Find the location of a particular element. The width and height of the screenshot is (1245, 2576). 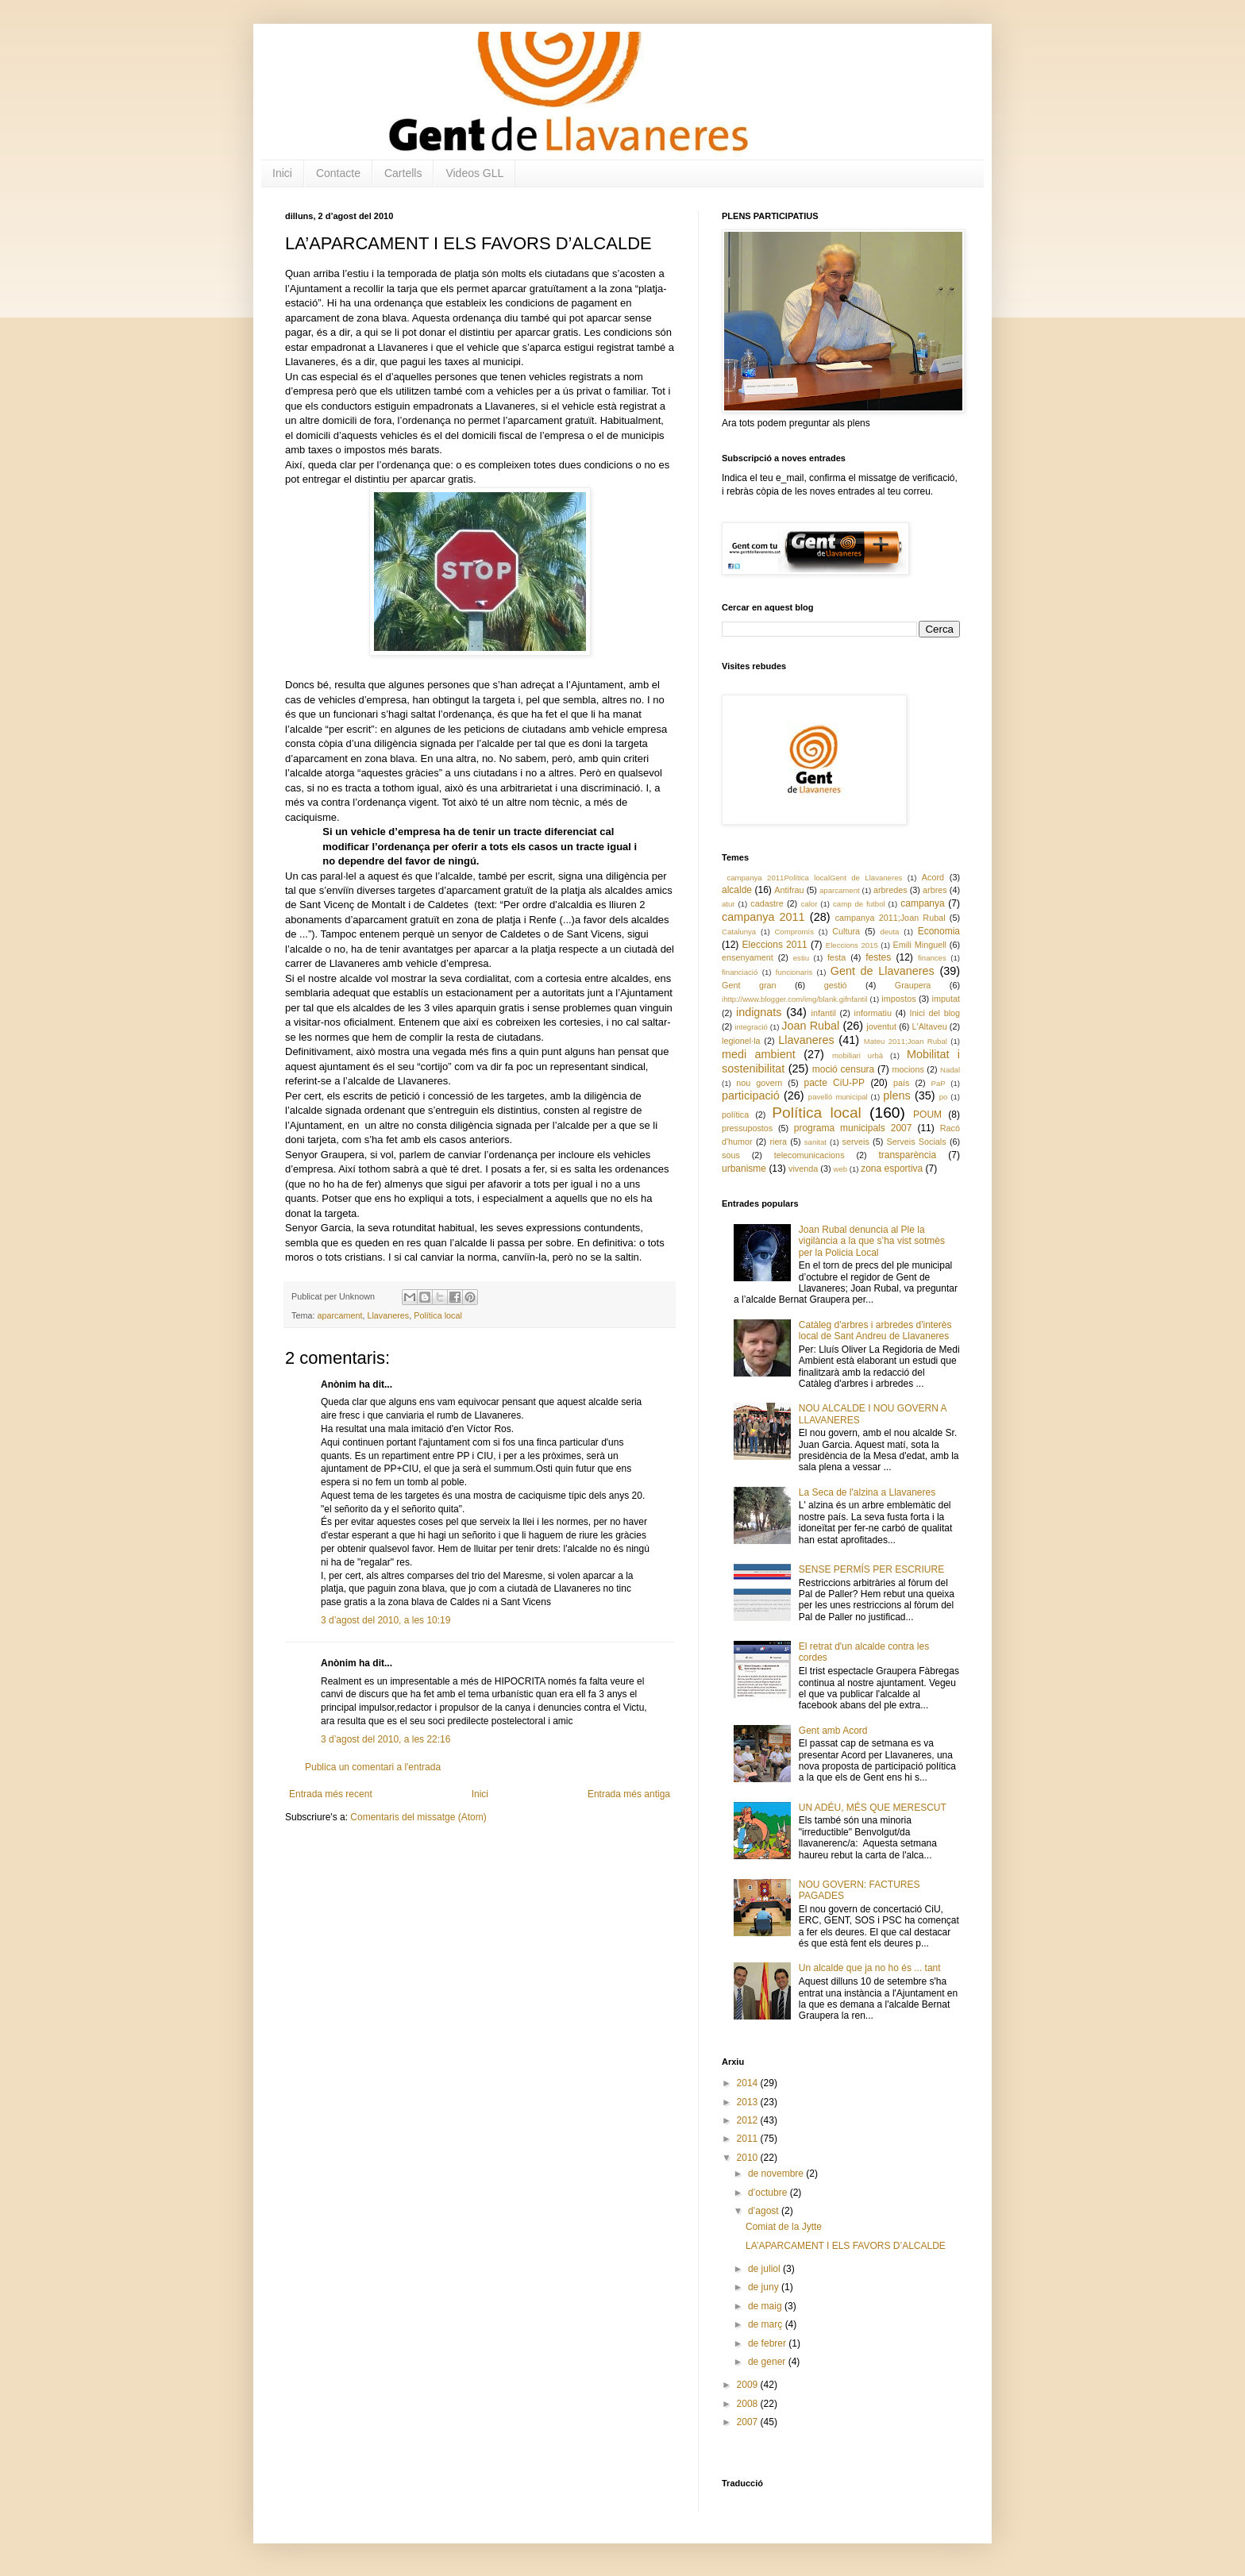

3 d’agost del 2010, a les 10:19 is located at coordinates (385, 1620).